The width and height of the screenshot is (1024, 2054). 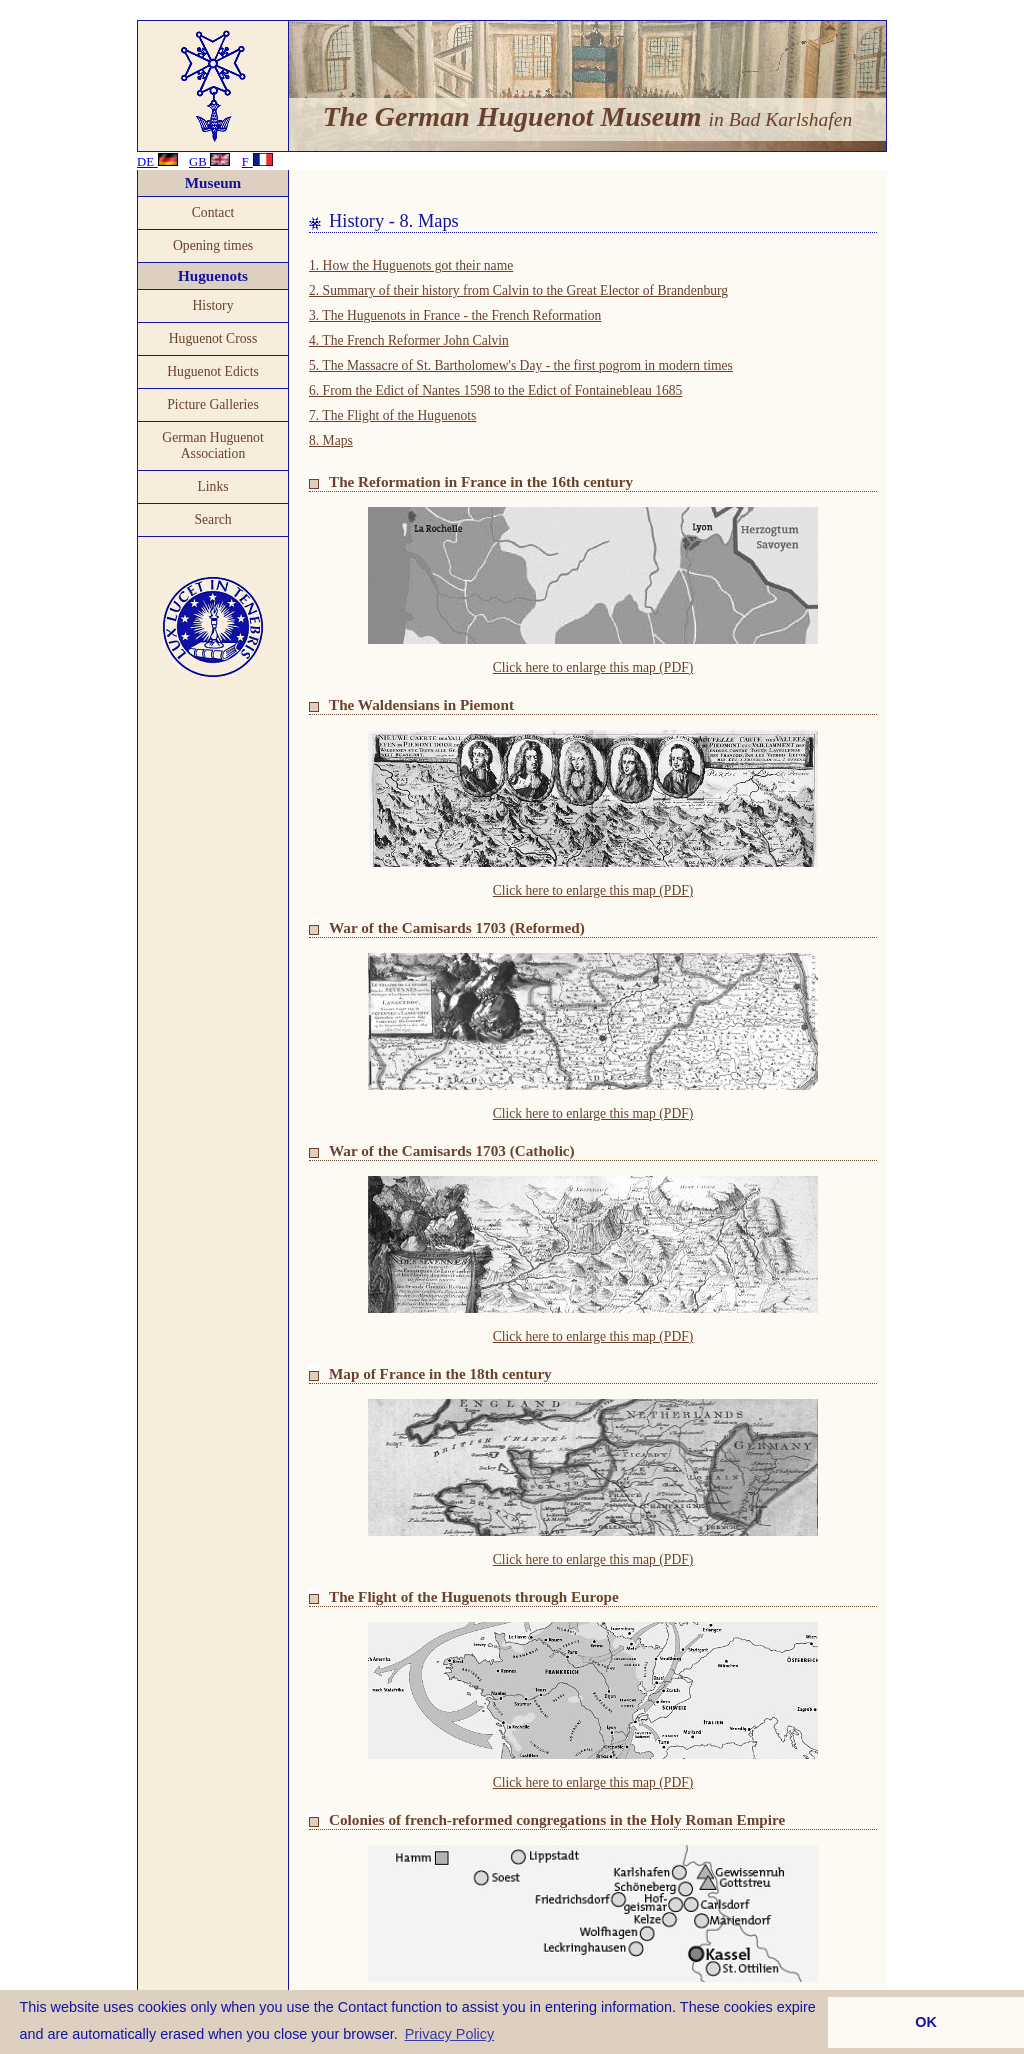 I want to click on 4. The French Reformer John Calvin, so click(x=409, y=340).